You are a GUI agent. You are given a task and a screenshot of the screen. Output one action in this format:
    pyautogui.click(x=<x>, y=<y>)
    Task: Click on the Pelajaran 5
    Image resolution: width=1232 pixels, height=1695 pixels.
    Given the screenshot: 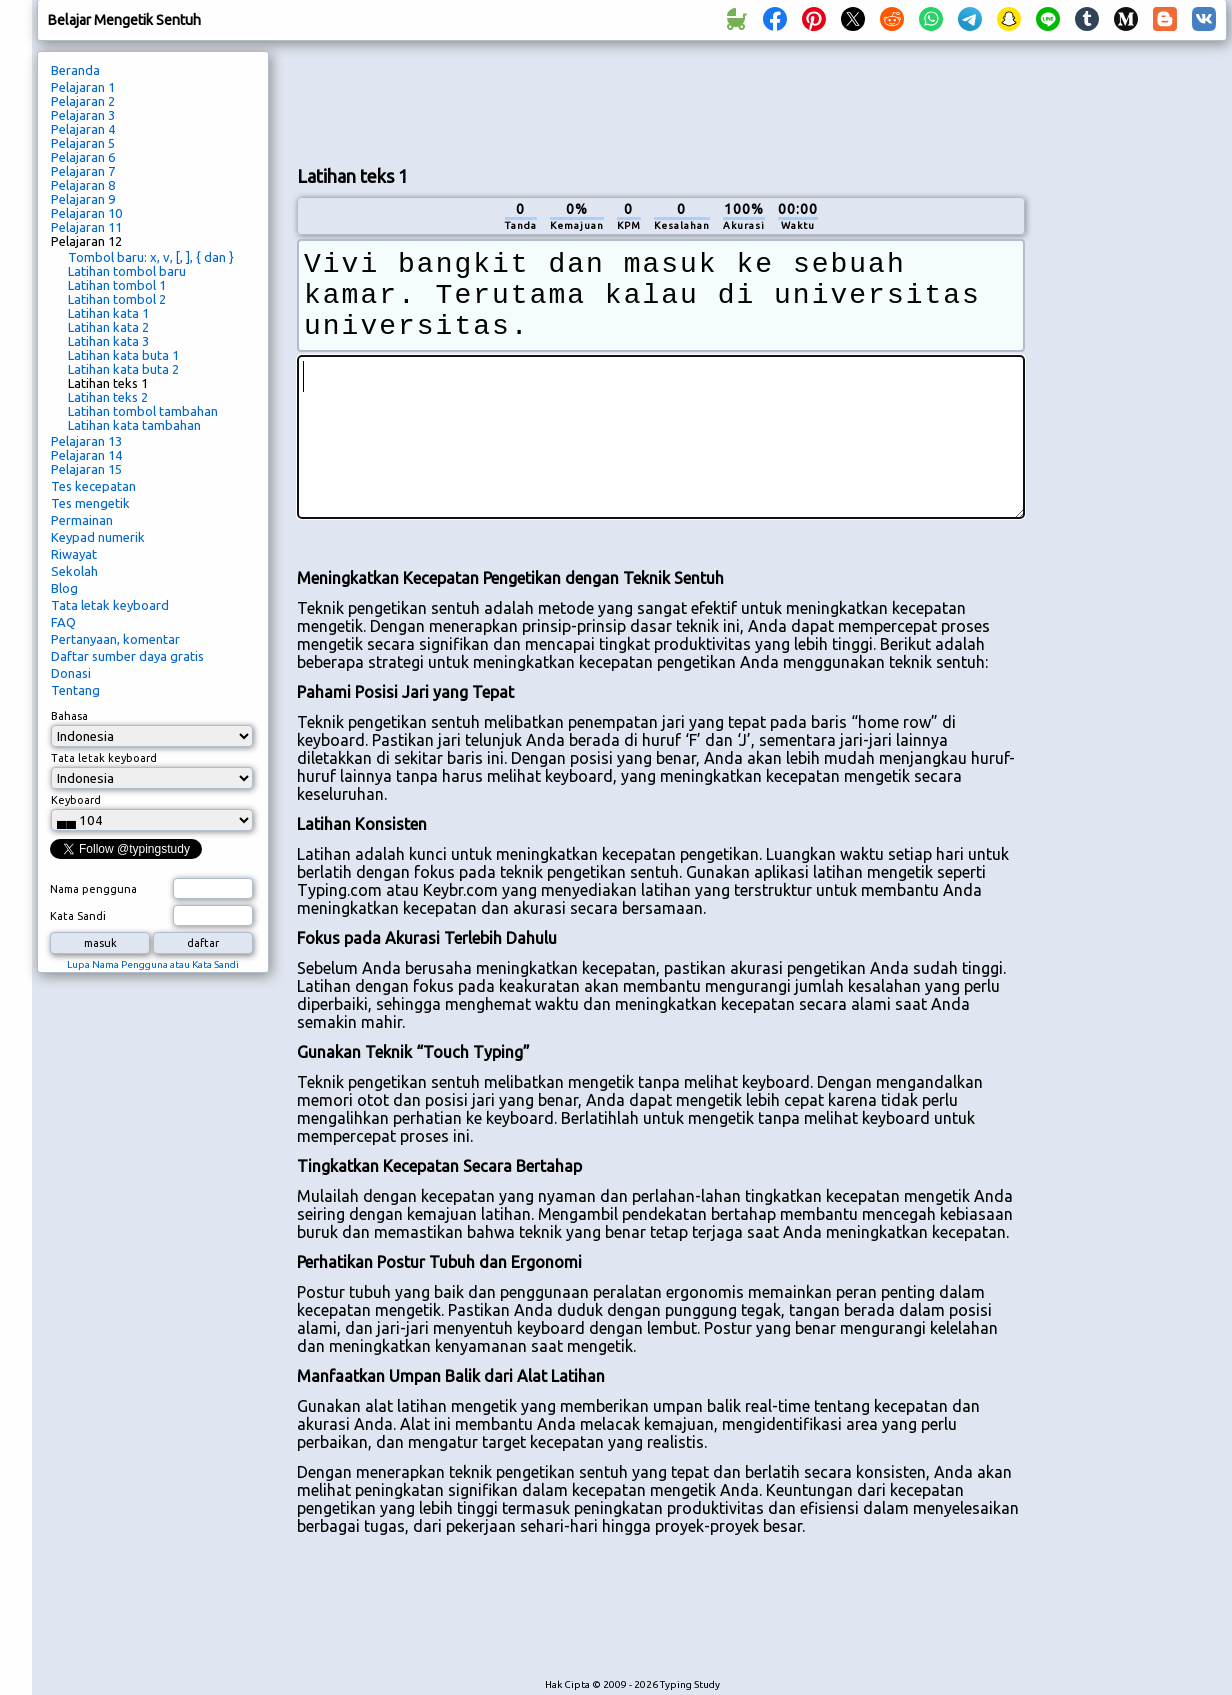 What is the action you would take?
    pyautogui.click(x=83, y=143)
    